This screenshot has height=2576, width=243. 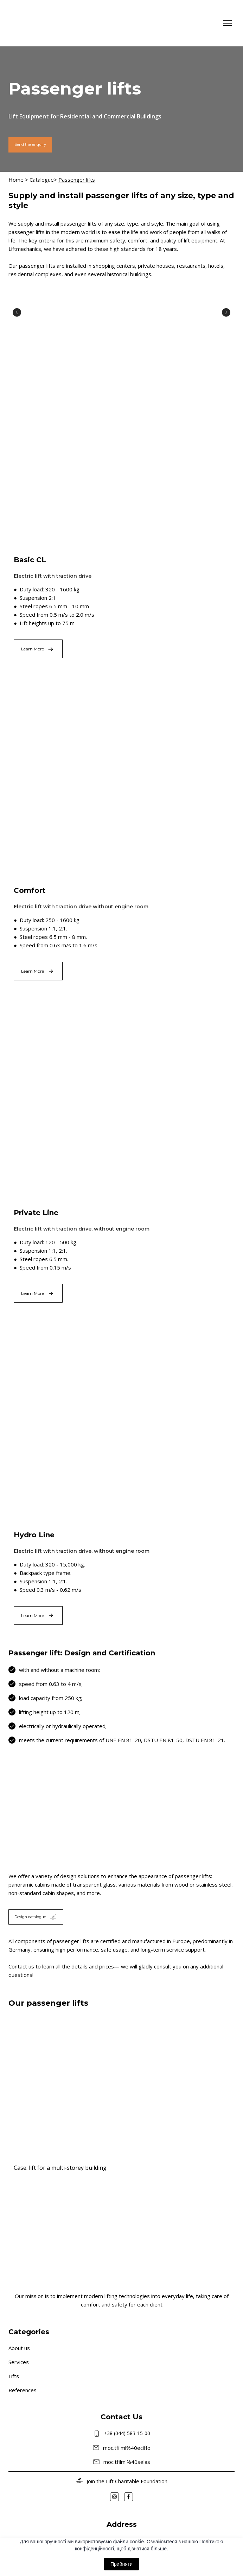 What do you see at coordinates (18, 2362) in the screenshot?
I see `Services` at bounding box center [18, 2362].